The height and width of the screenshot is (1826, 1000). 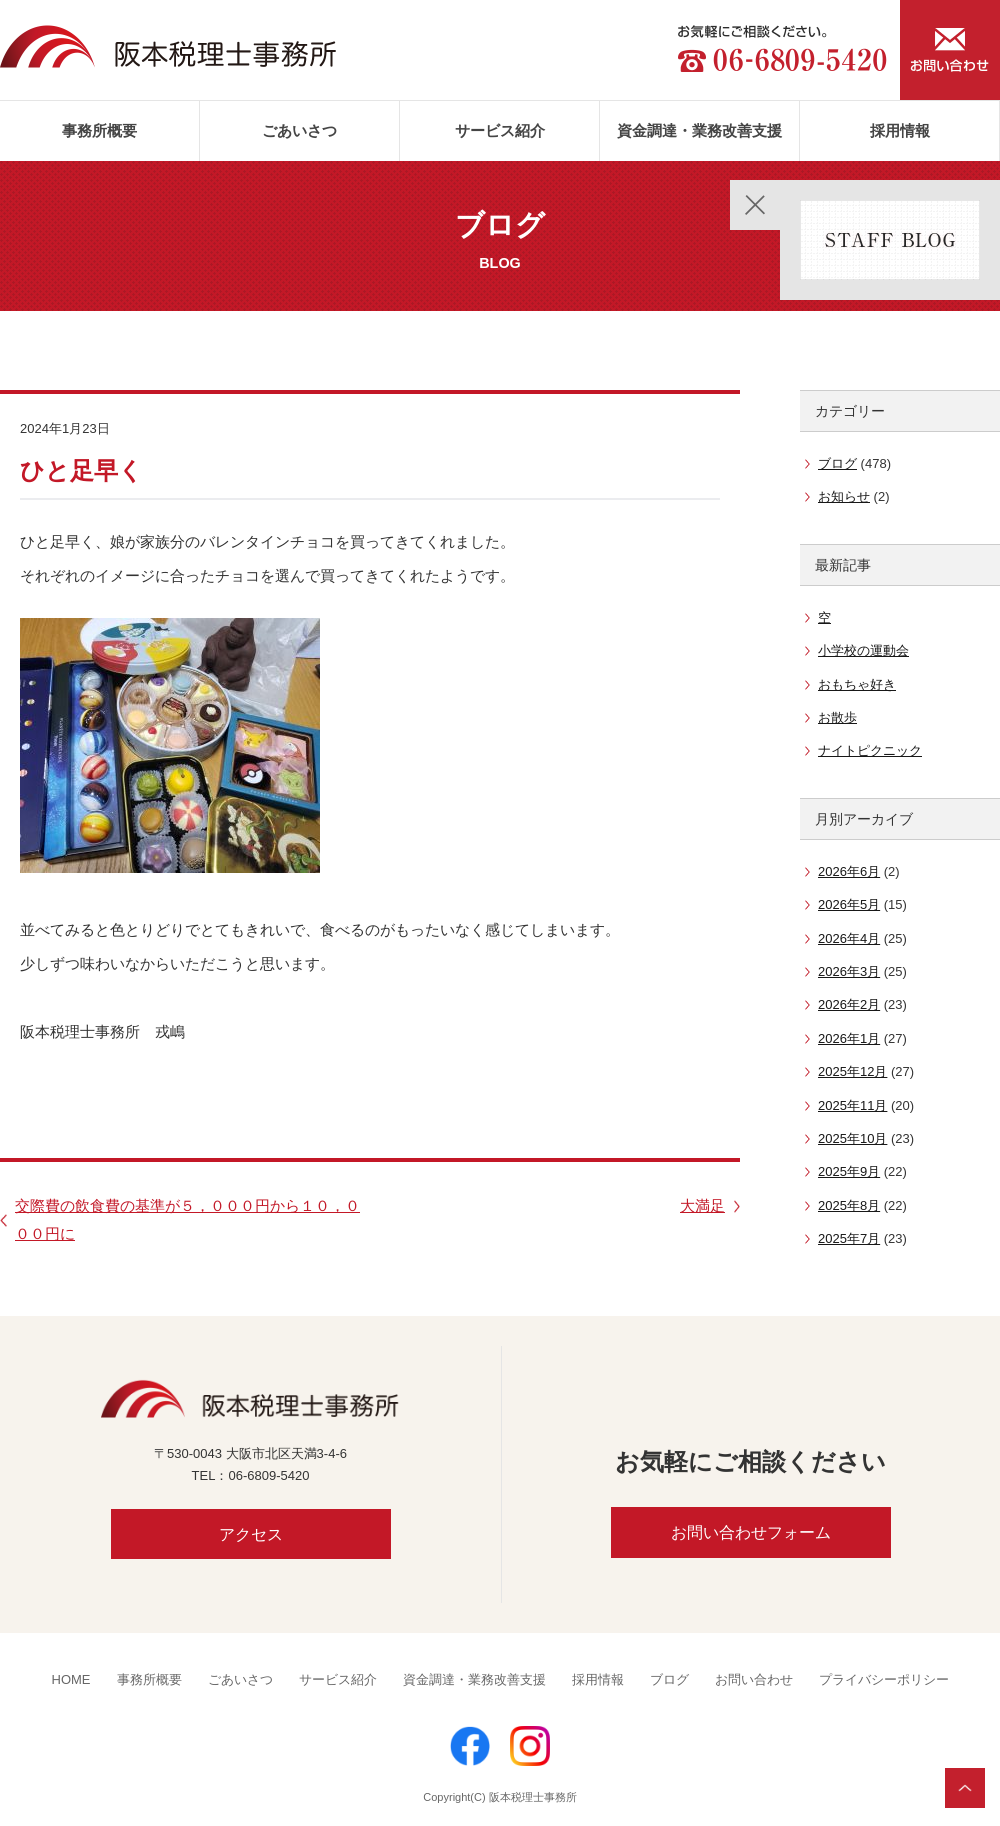 I want to click on 小学校の運動会, so click(x=863, y=650).